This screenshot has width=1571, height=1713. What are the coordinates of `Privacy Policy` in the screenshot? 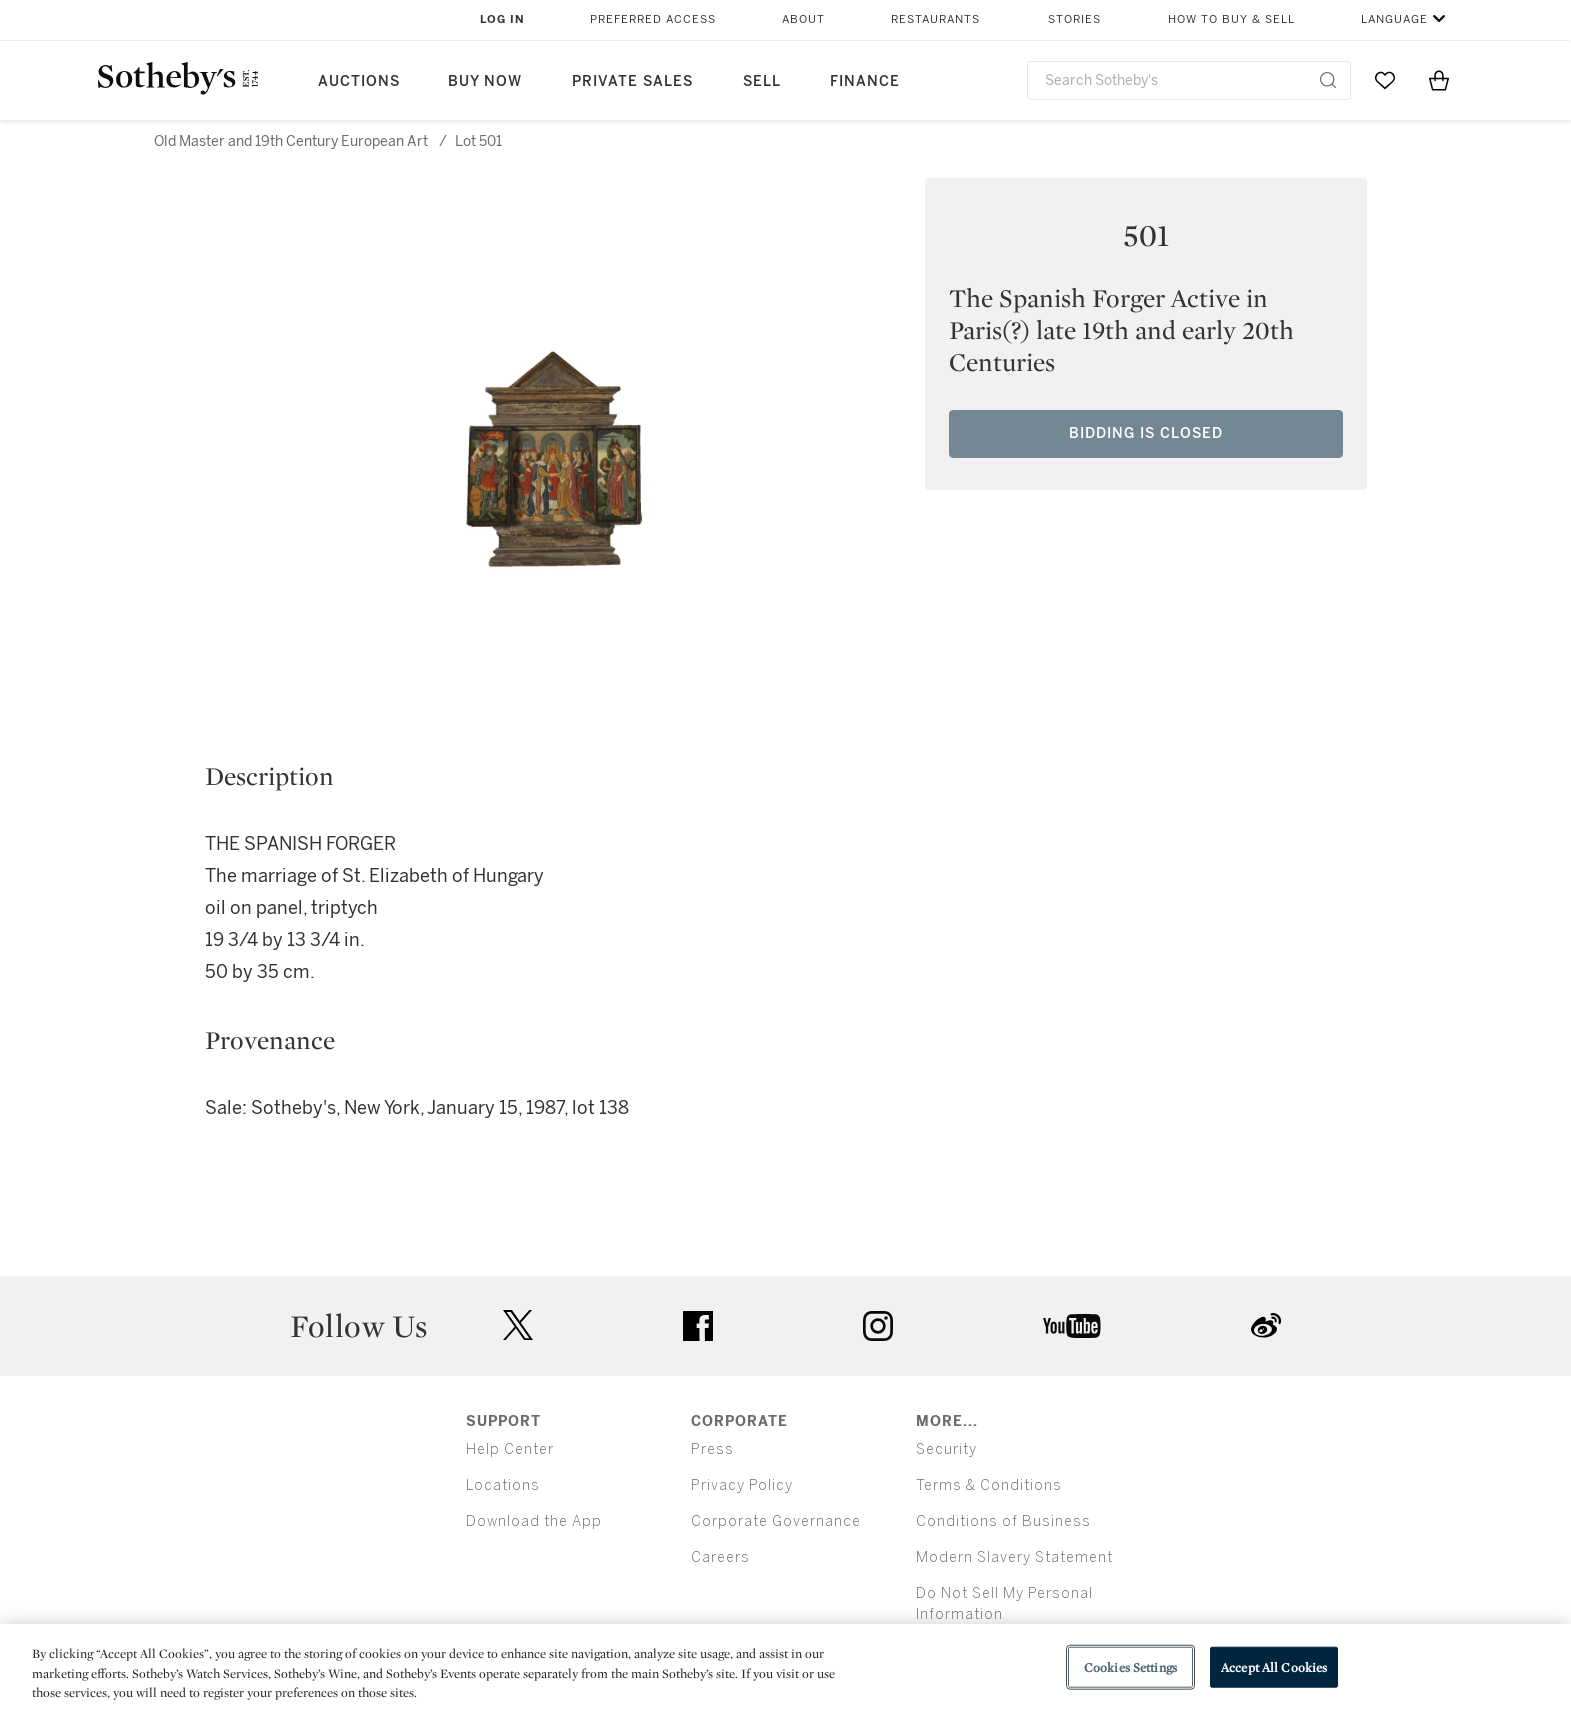 It's located at (742, 1485).